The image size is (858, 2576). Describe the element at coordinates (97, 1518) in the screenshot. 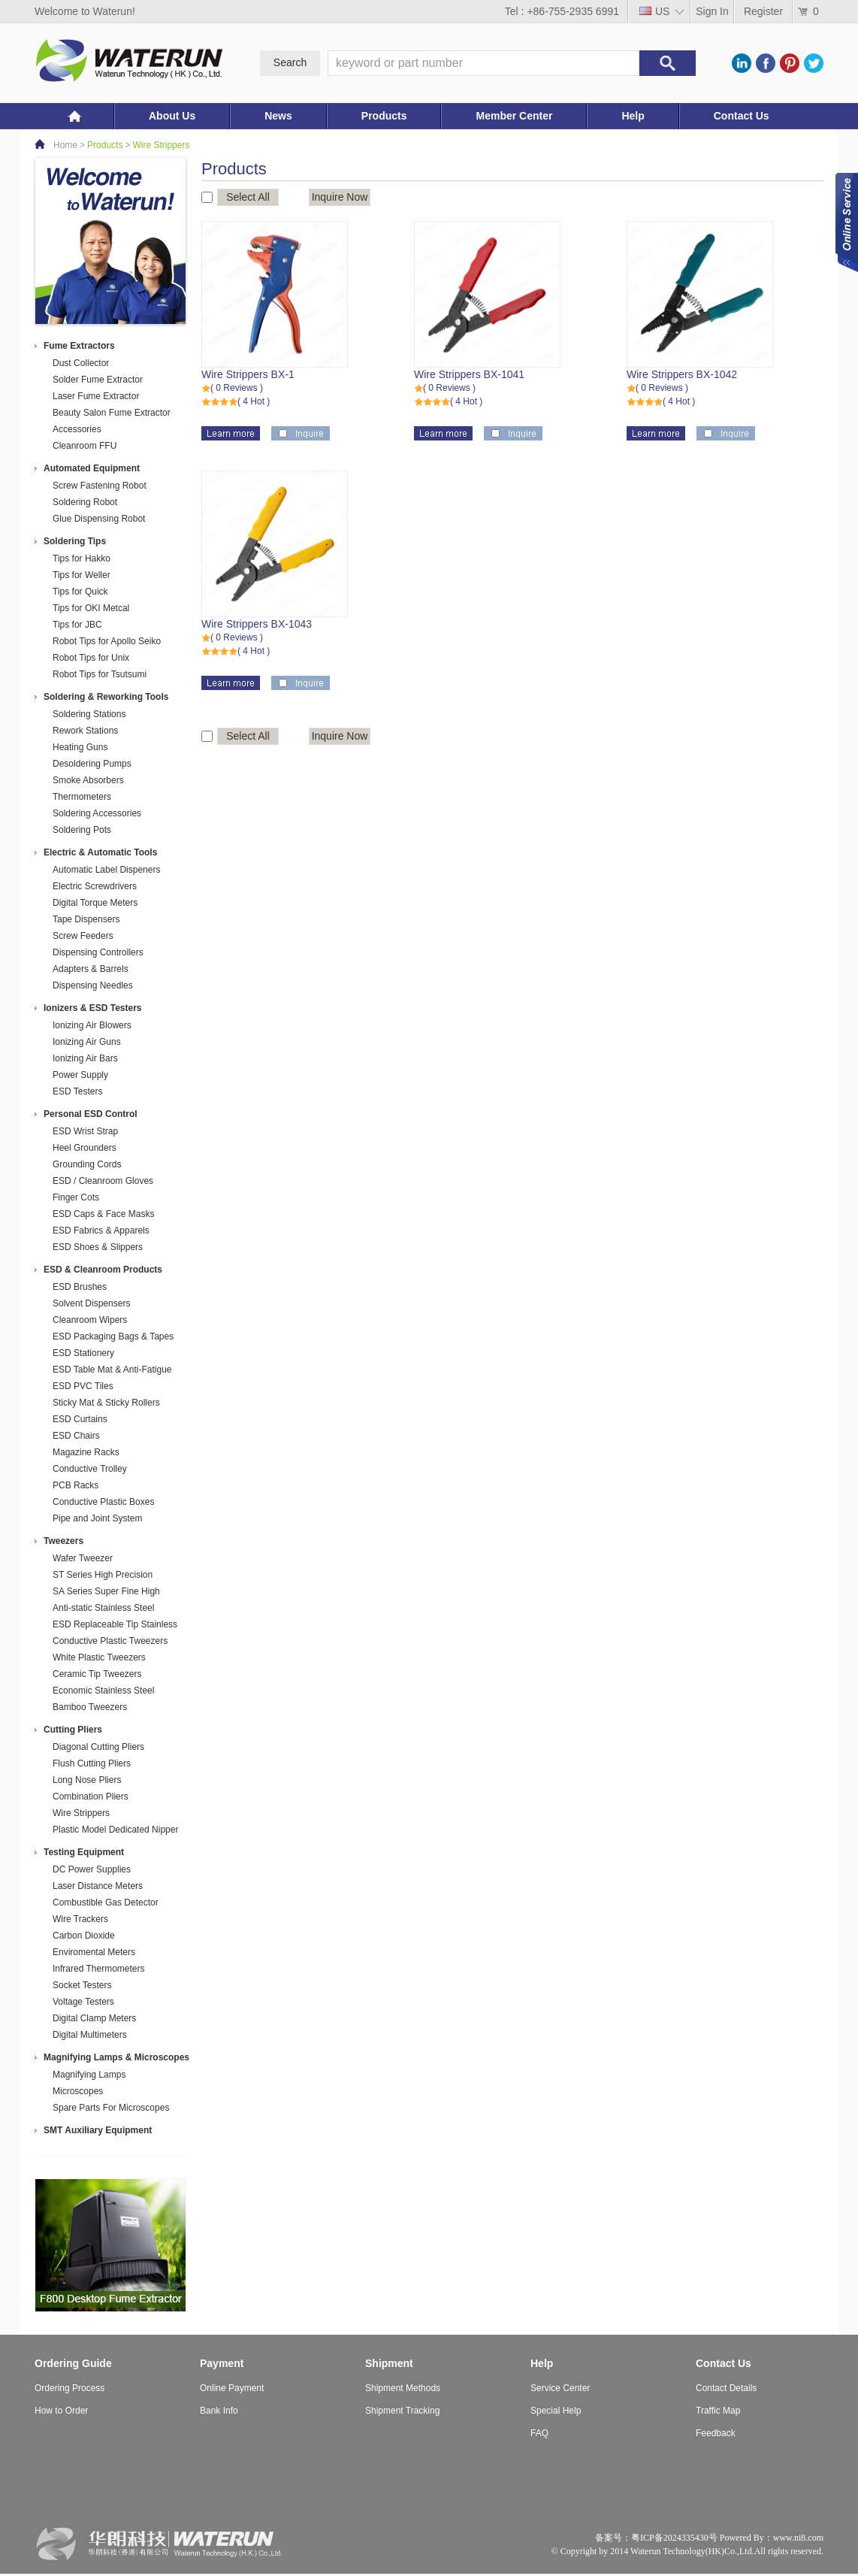

I see `Pipe and Joint System` at that location.